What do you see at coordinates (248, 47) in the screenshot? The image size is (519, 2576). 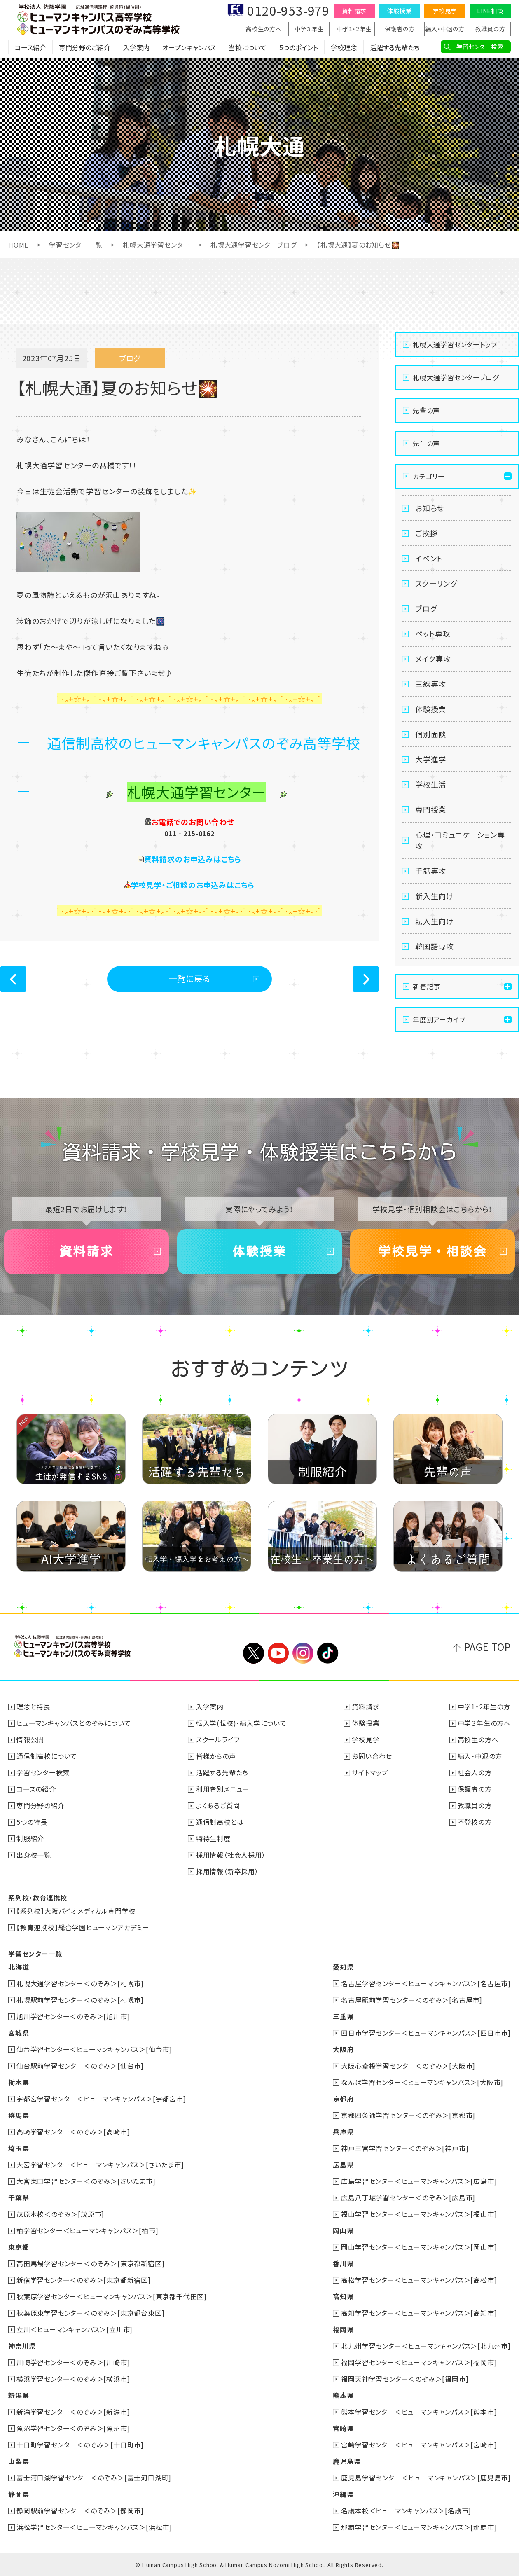 I see `当校について` at bounding box center [248, 47].